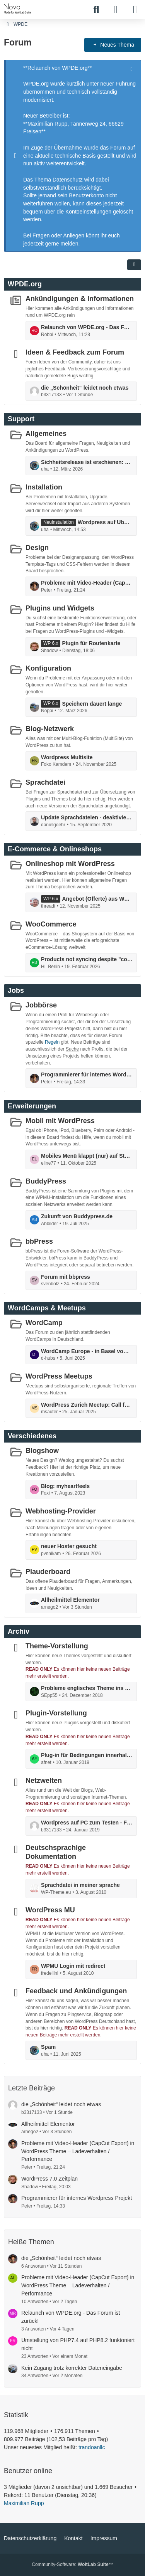 This screenshot has width=145, height=2576. Describe the element at coordinates (92, 703) in the screenshot. I see `Speichern dauert lange` at that location.